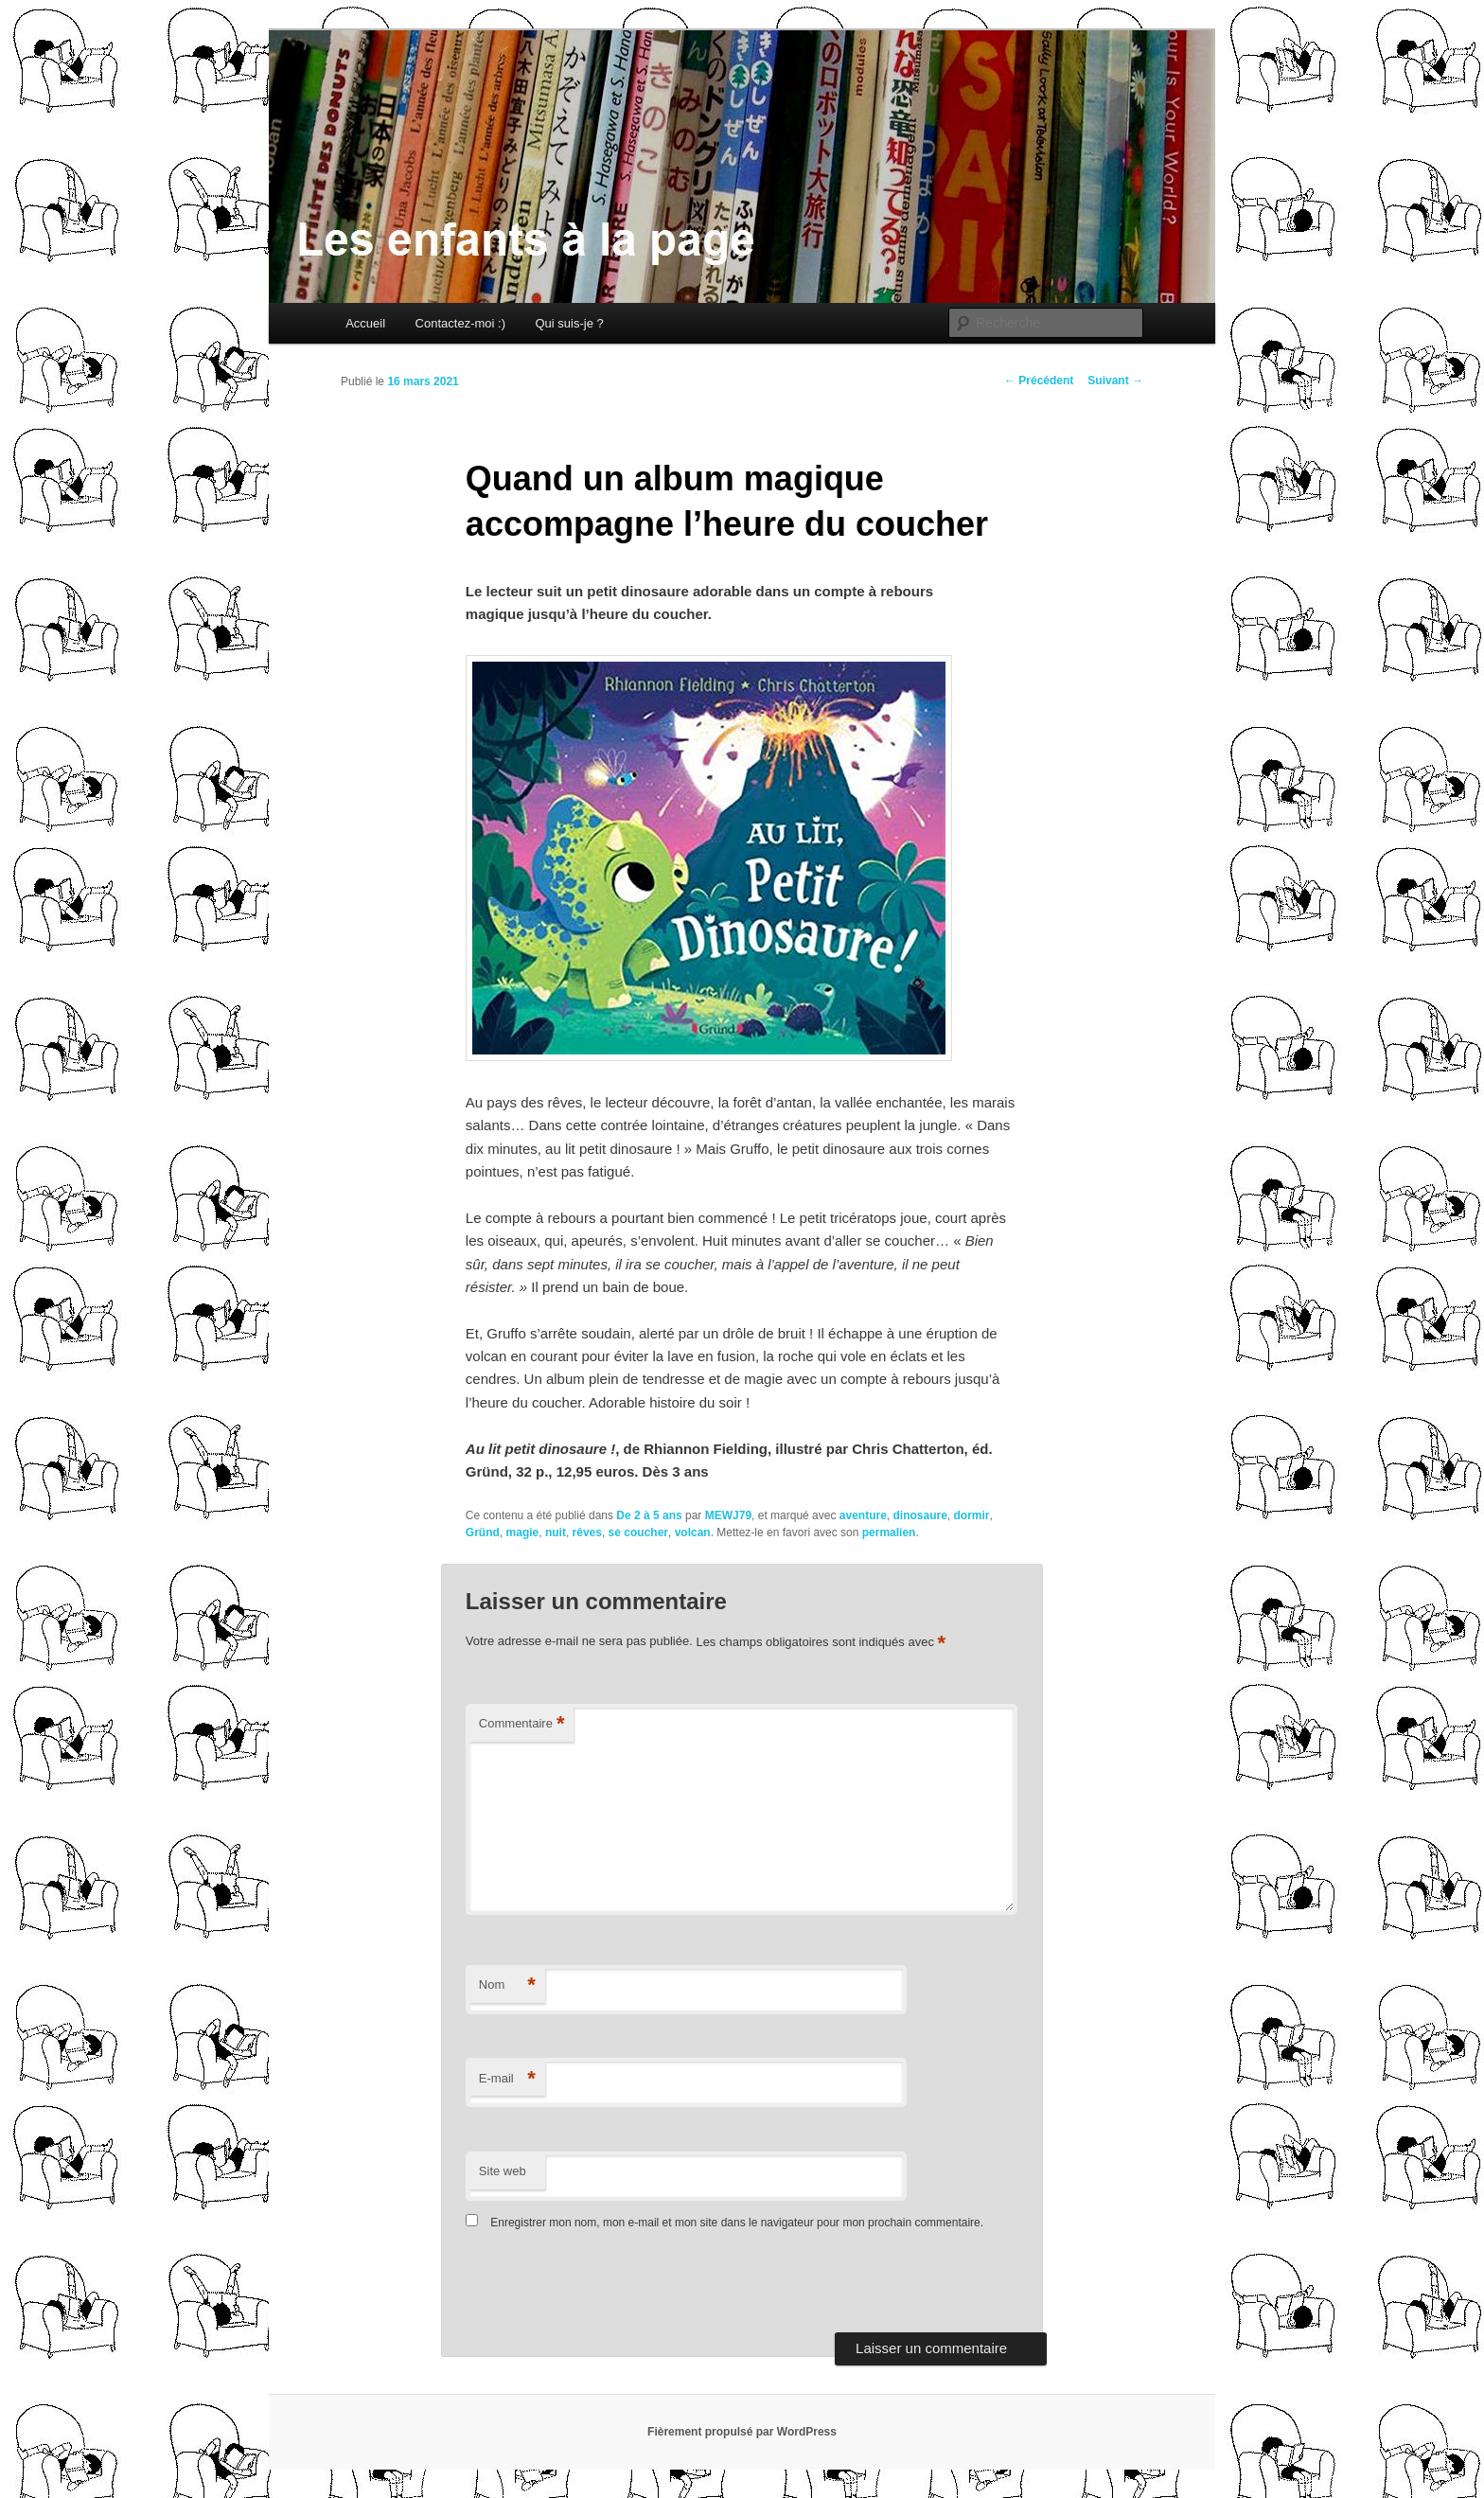 This screenshot has height=2498, width=1484. Describe the element at coordinates (693, 1532) in the screenshot. I see `volcan` at that location.